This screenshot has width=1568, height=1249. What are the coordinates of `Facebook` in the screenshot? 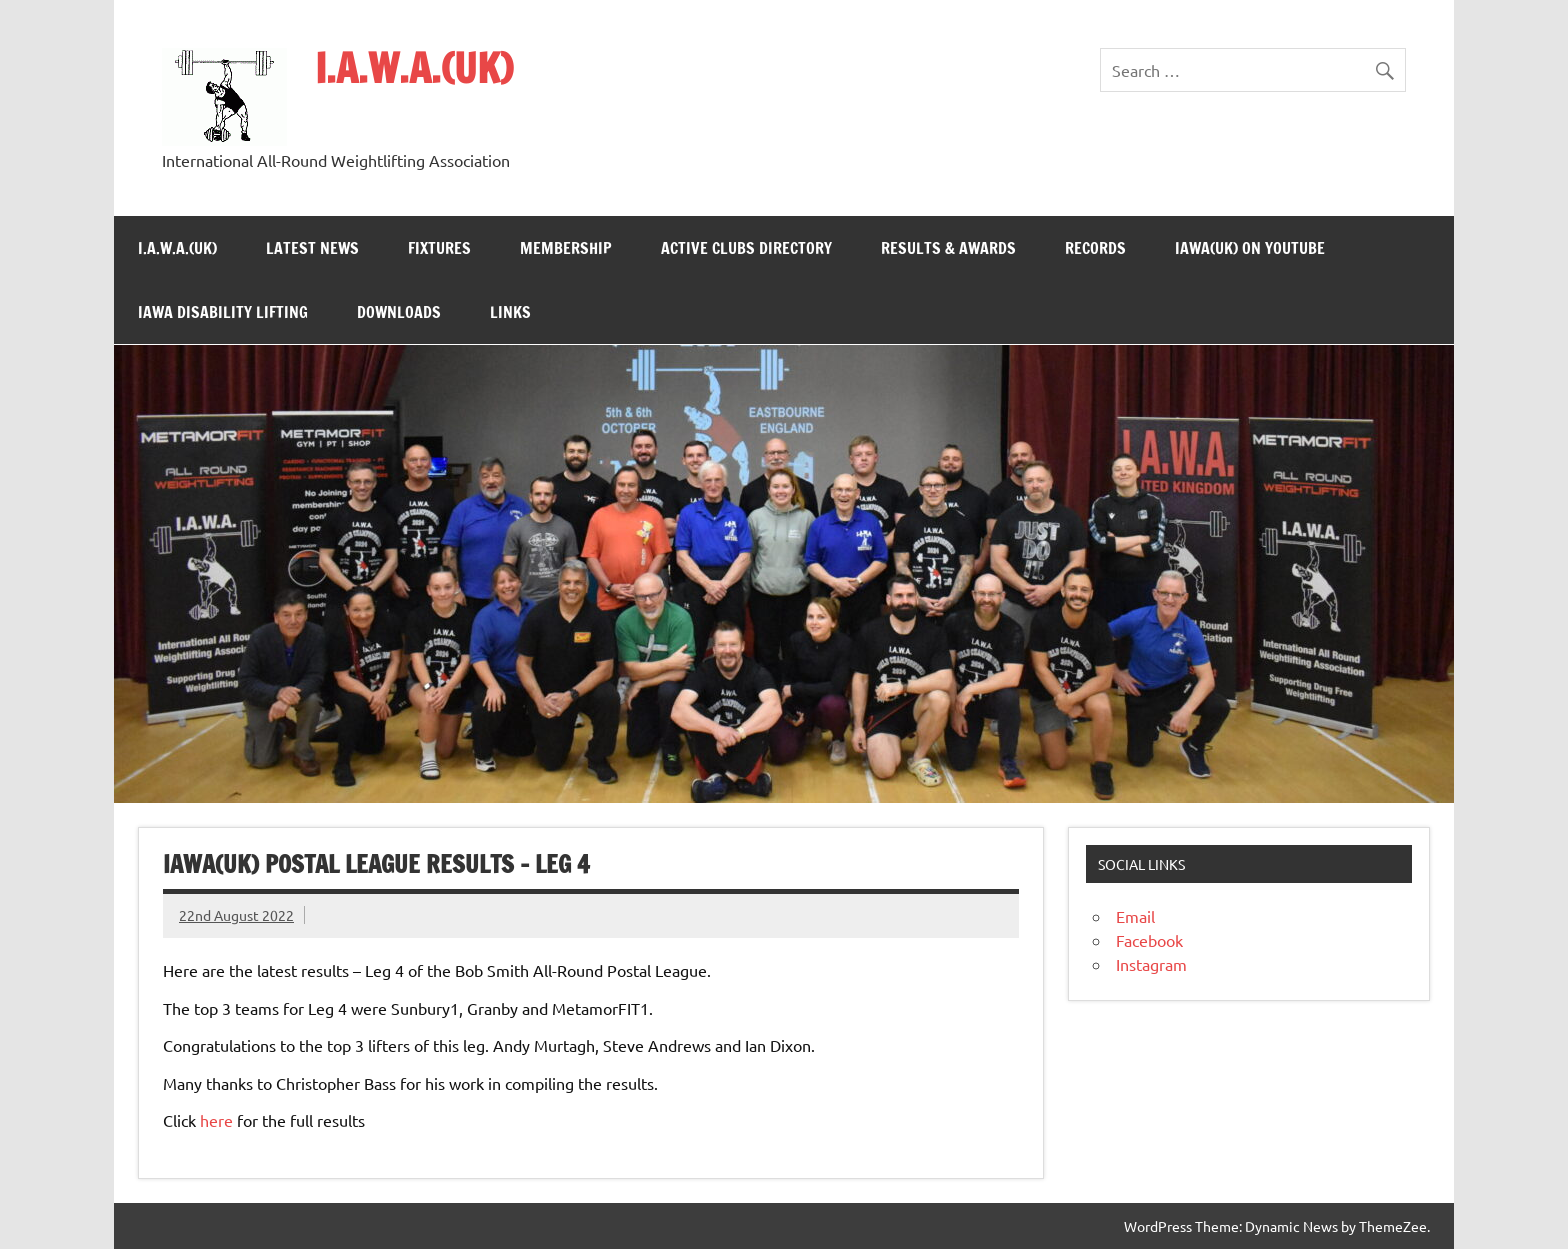 It's located at (1149, 940).